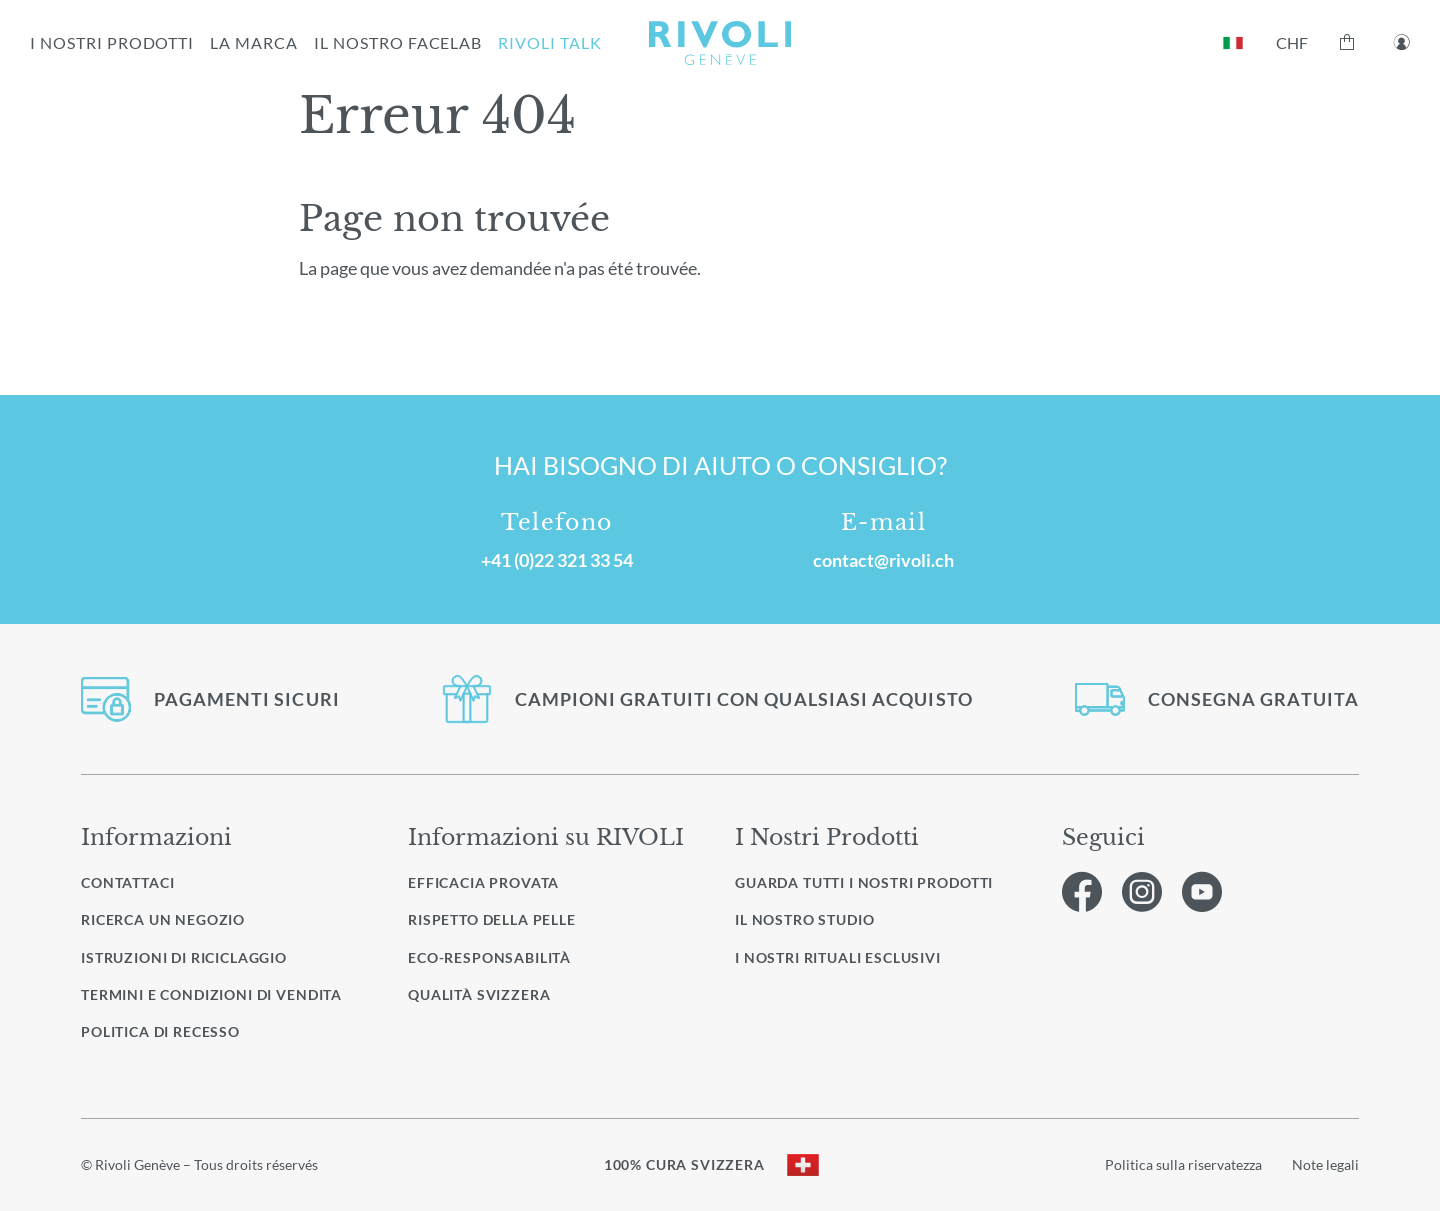 Image resolution: width=1440 pixels, height=1211 pixels. What do you see at coordinates (127, 882) in the screenshot?
I see `Contattaci` at bounding box center [127, 882].